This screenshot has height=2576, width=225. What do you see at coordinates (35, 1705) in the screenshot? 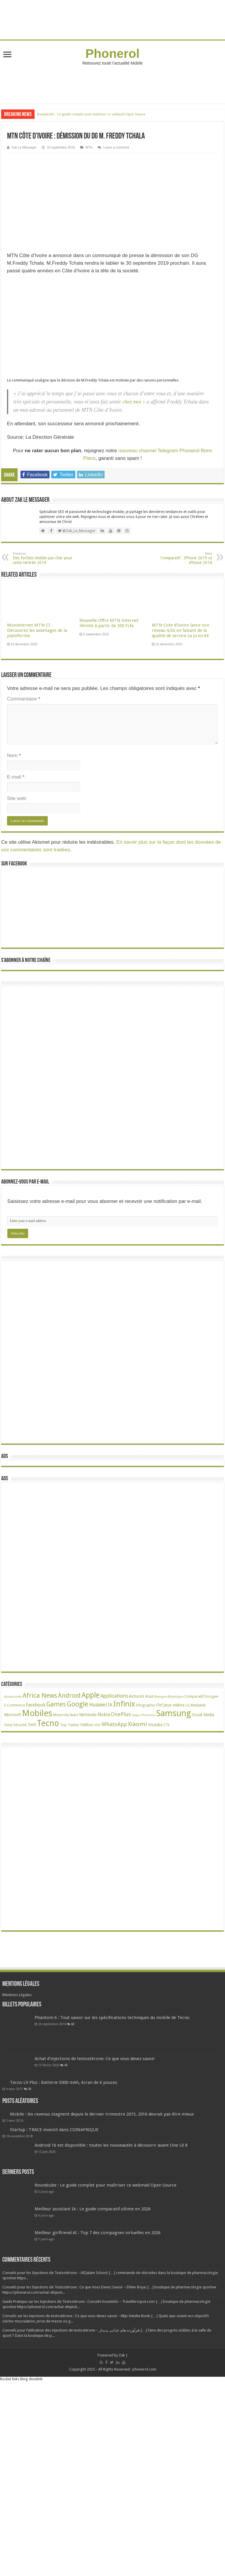
I see `Facebook [Facebook (53 éléments)]` at bounding box center [35, 1705].